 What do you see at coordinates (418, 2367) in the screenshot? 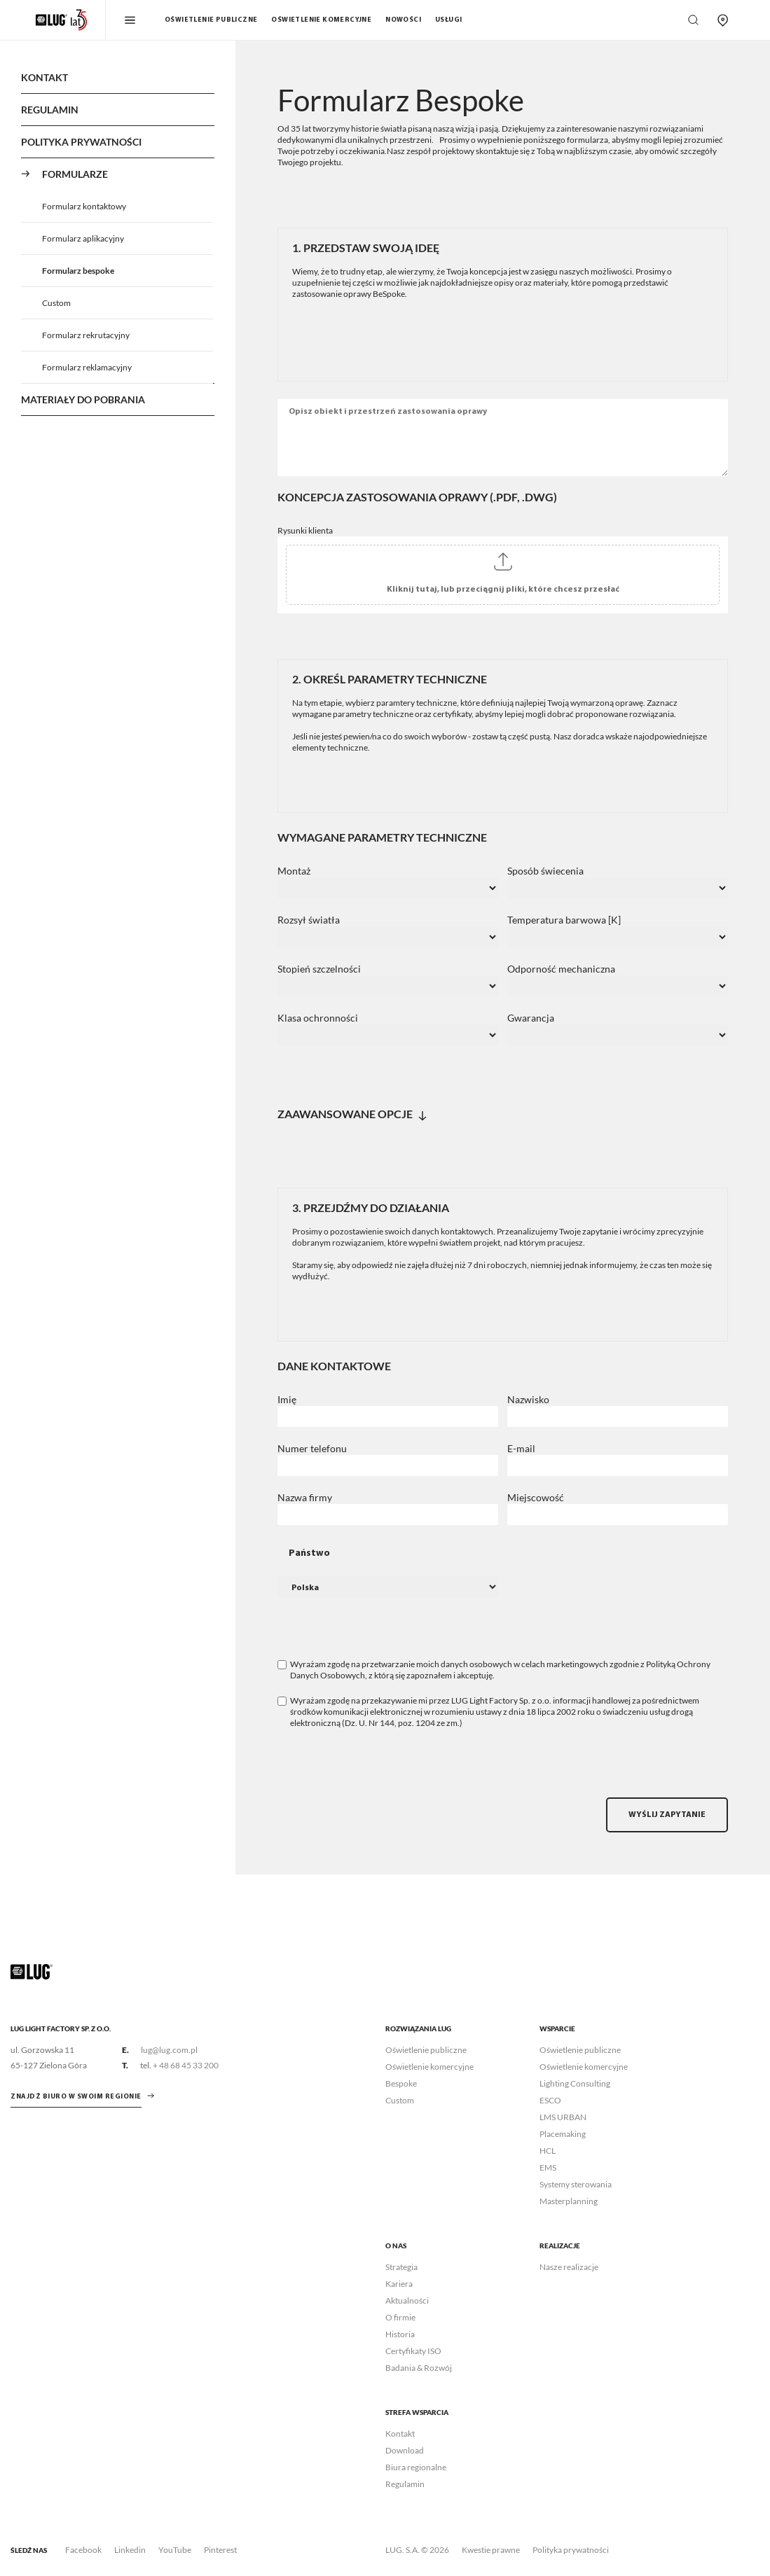
I see `Badania & Rozwój` at bounding box center [418, 2367].